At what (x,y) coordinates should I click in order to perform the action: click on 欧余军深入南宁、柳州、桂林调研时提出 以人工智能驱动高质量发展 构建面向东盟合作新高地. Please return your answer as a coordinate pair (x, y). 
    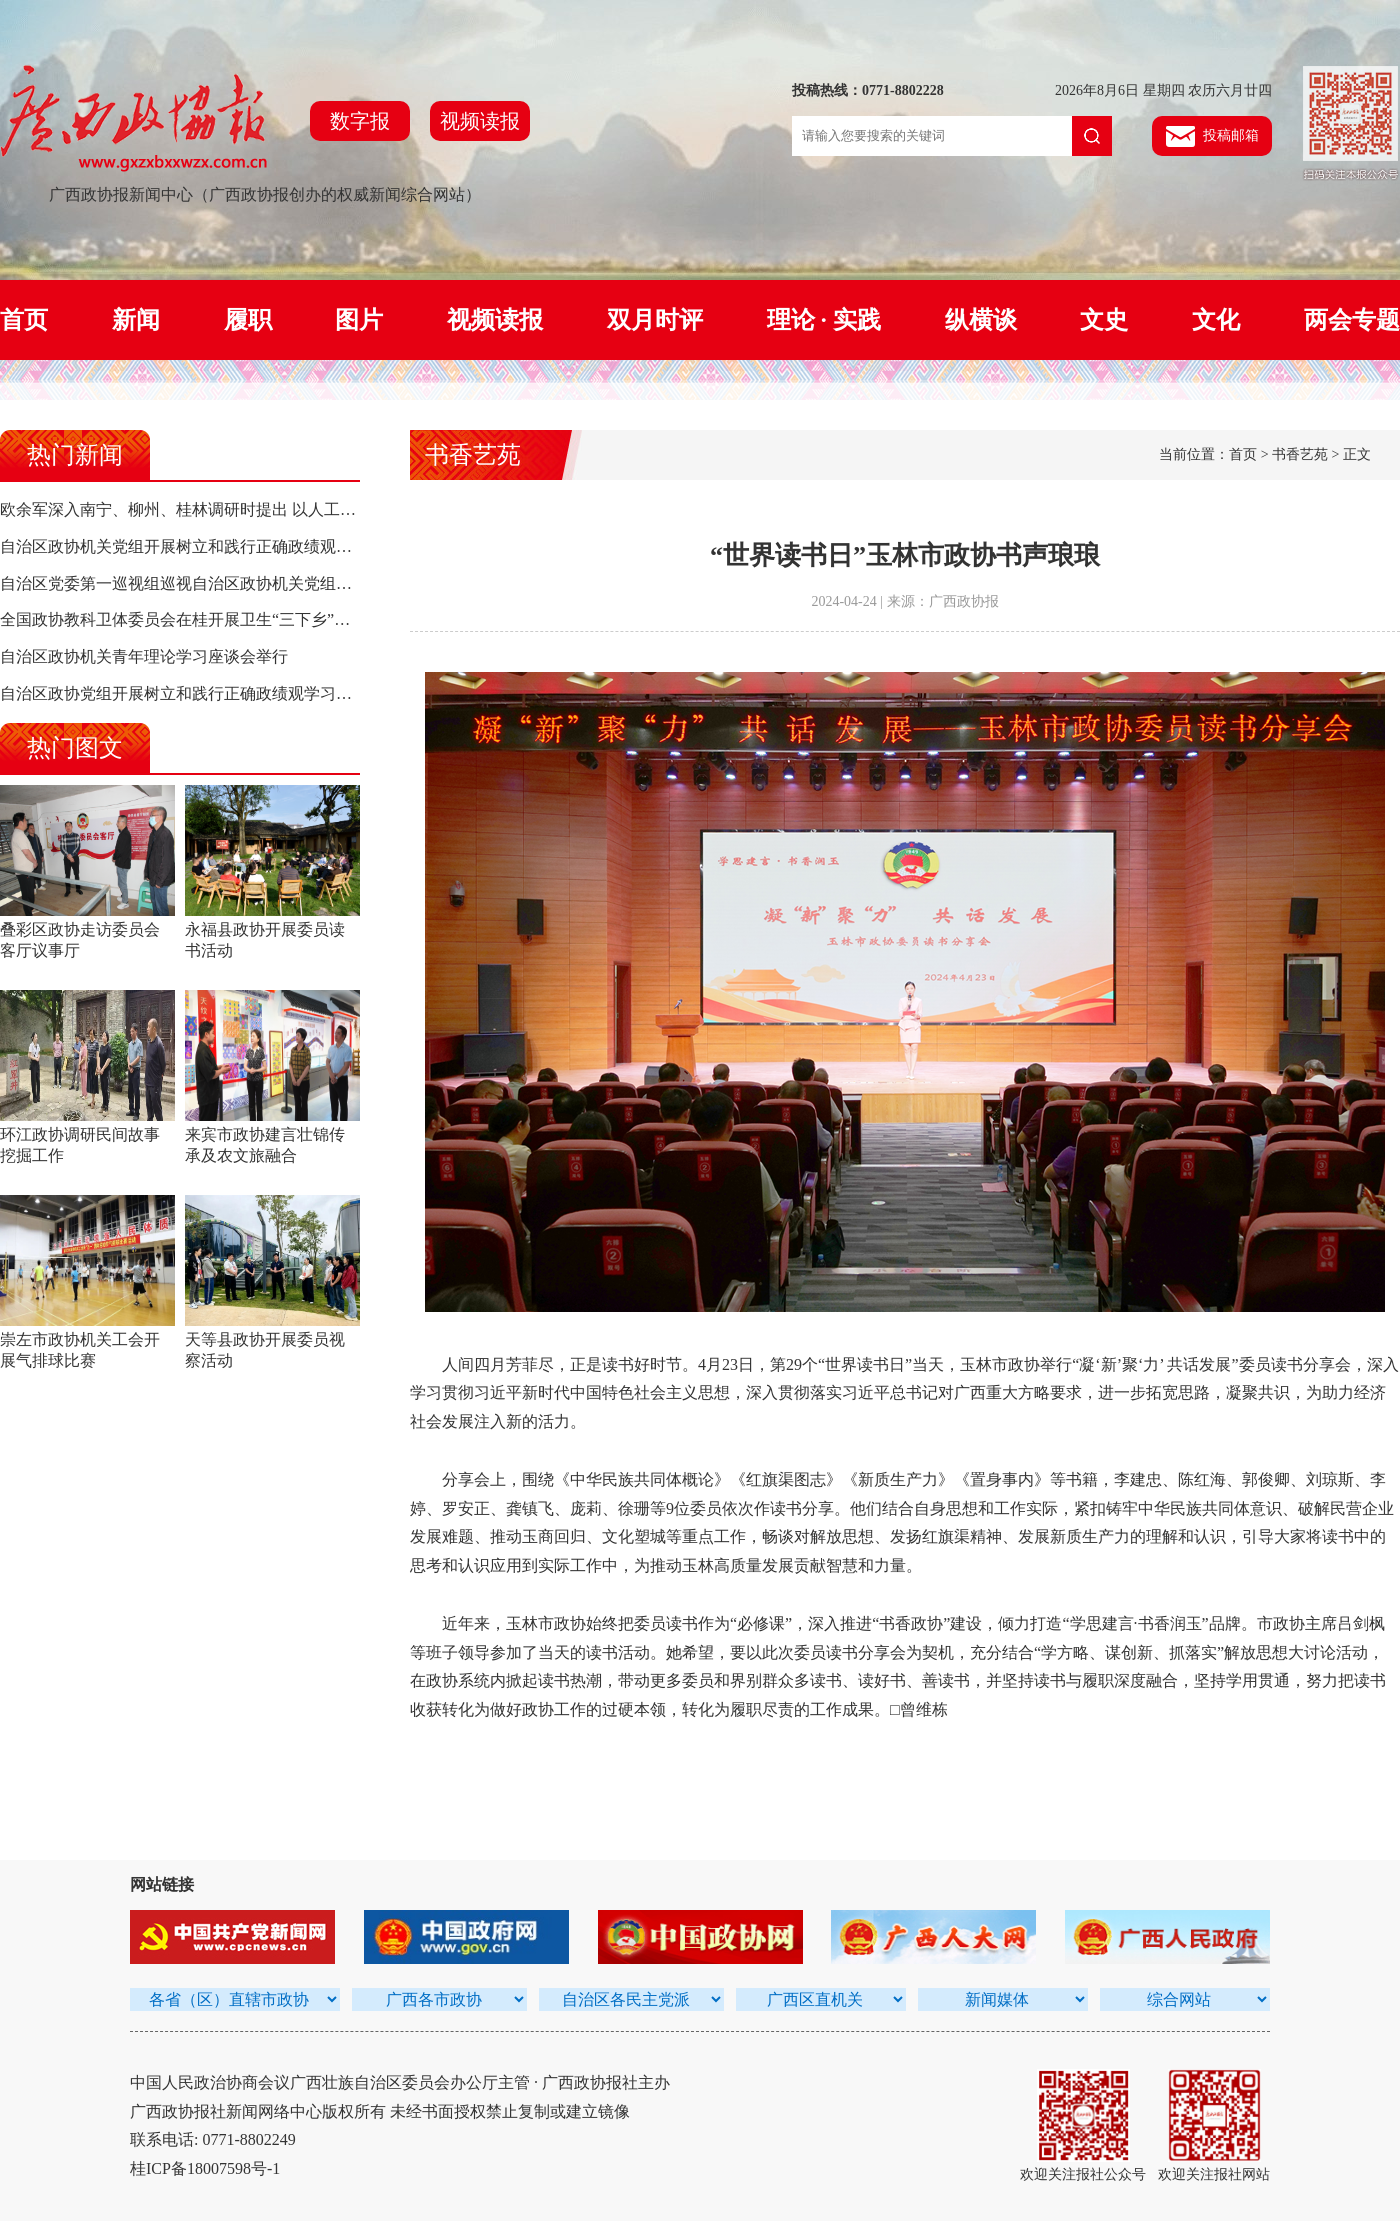
    Looking at the image, I should click on (332, 509).